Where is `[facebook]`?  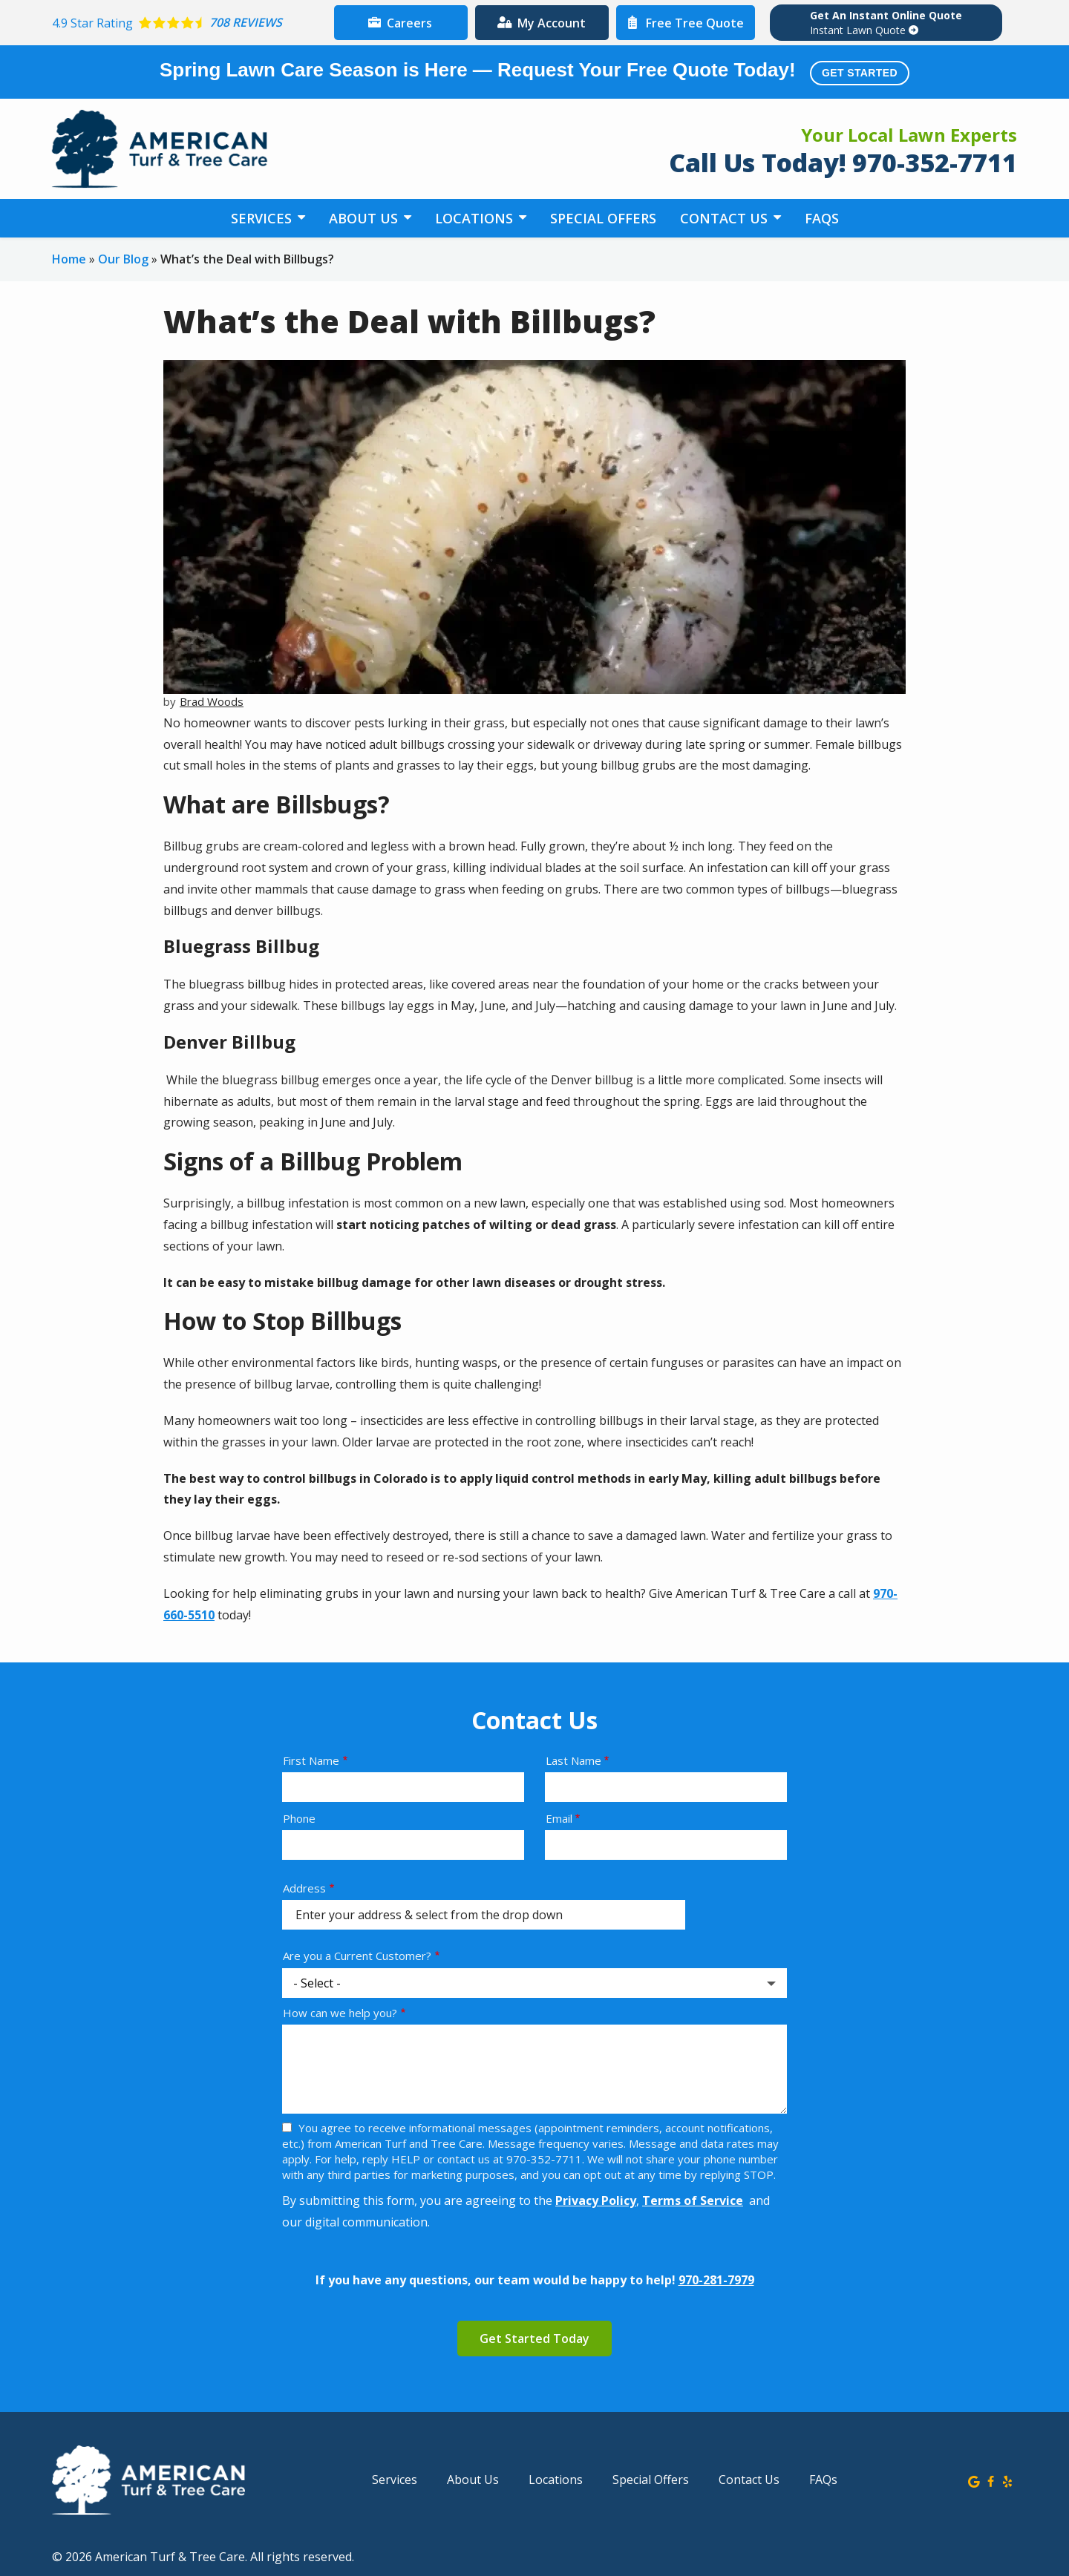 [facebook] is located at coordinates (991, 2480).